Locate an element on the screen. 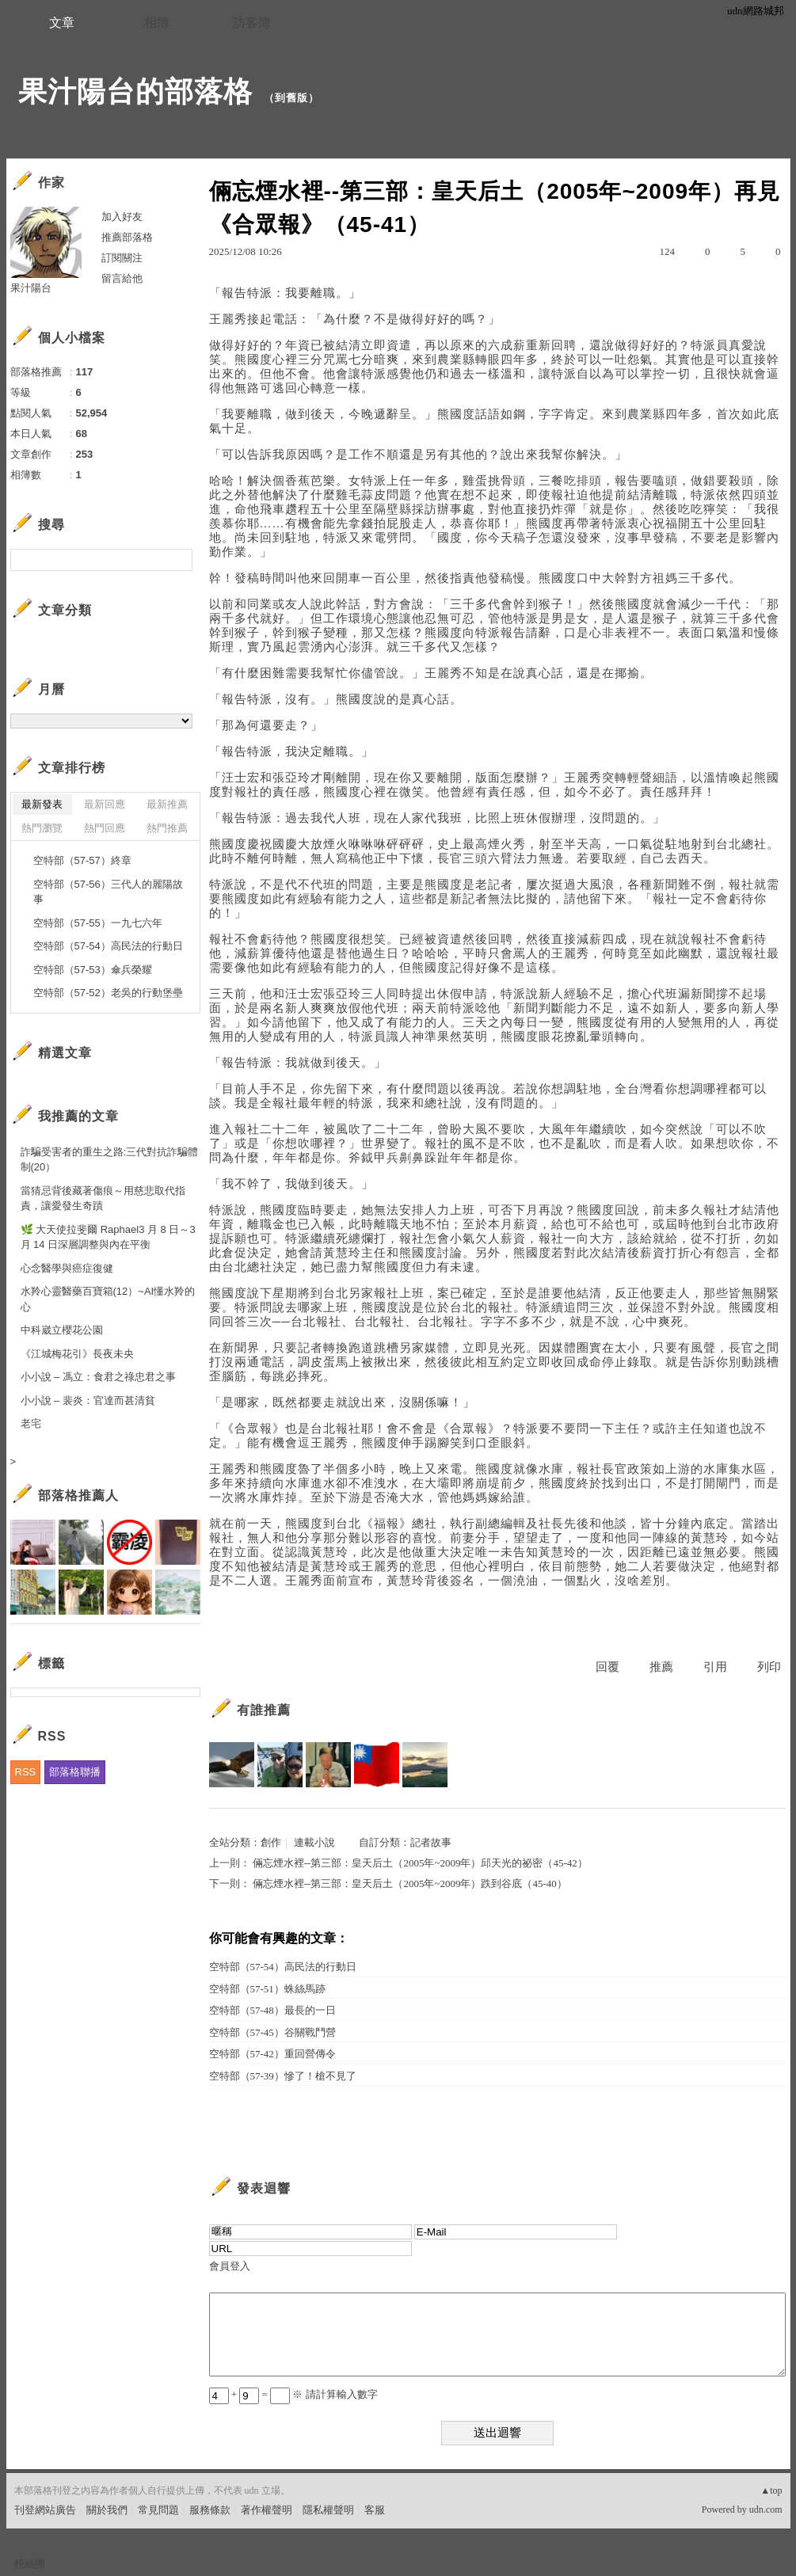 The width and height of the screenshot is (796, 2576). 記者故事 is located at coordinates (430, 1842).